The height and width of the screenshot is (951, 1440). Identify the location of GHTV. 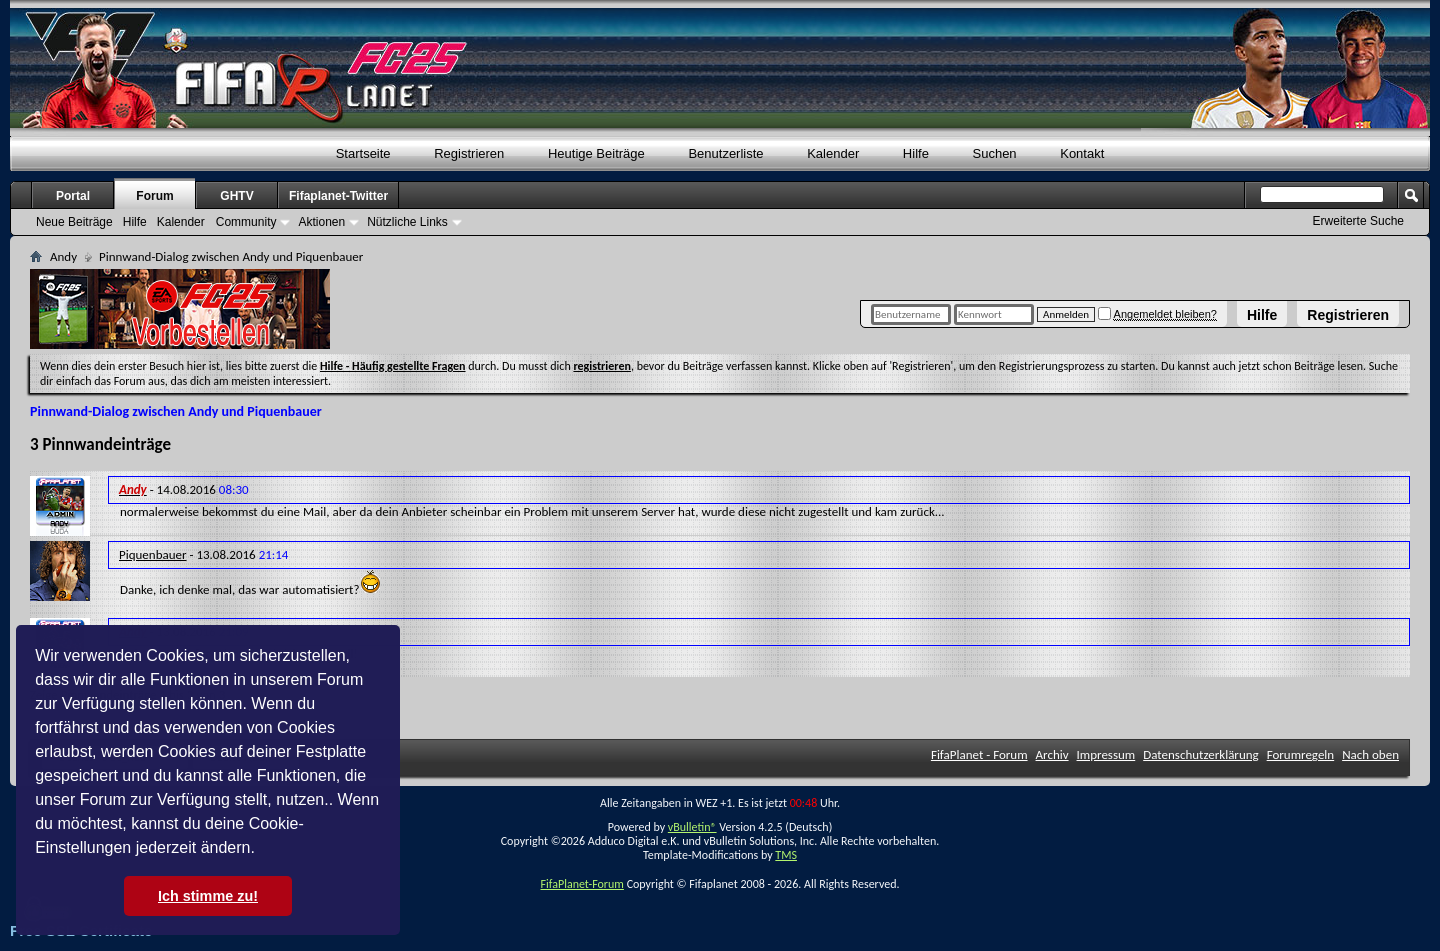
(236, 196).